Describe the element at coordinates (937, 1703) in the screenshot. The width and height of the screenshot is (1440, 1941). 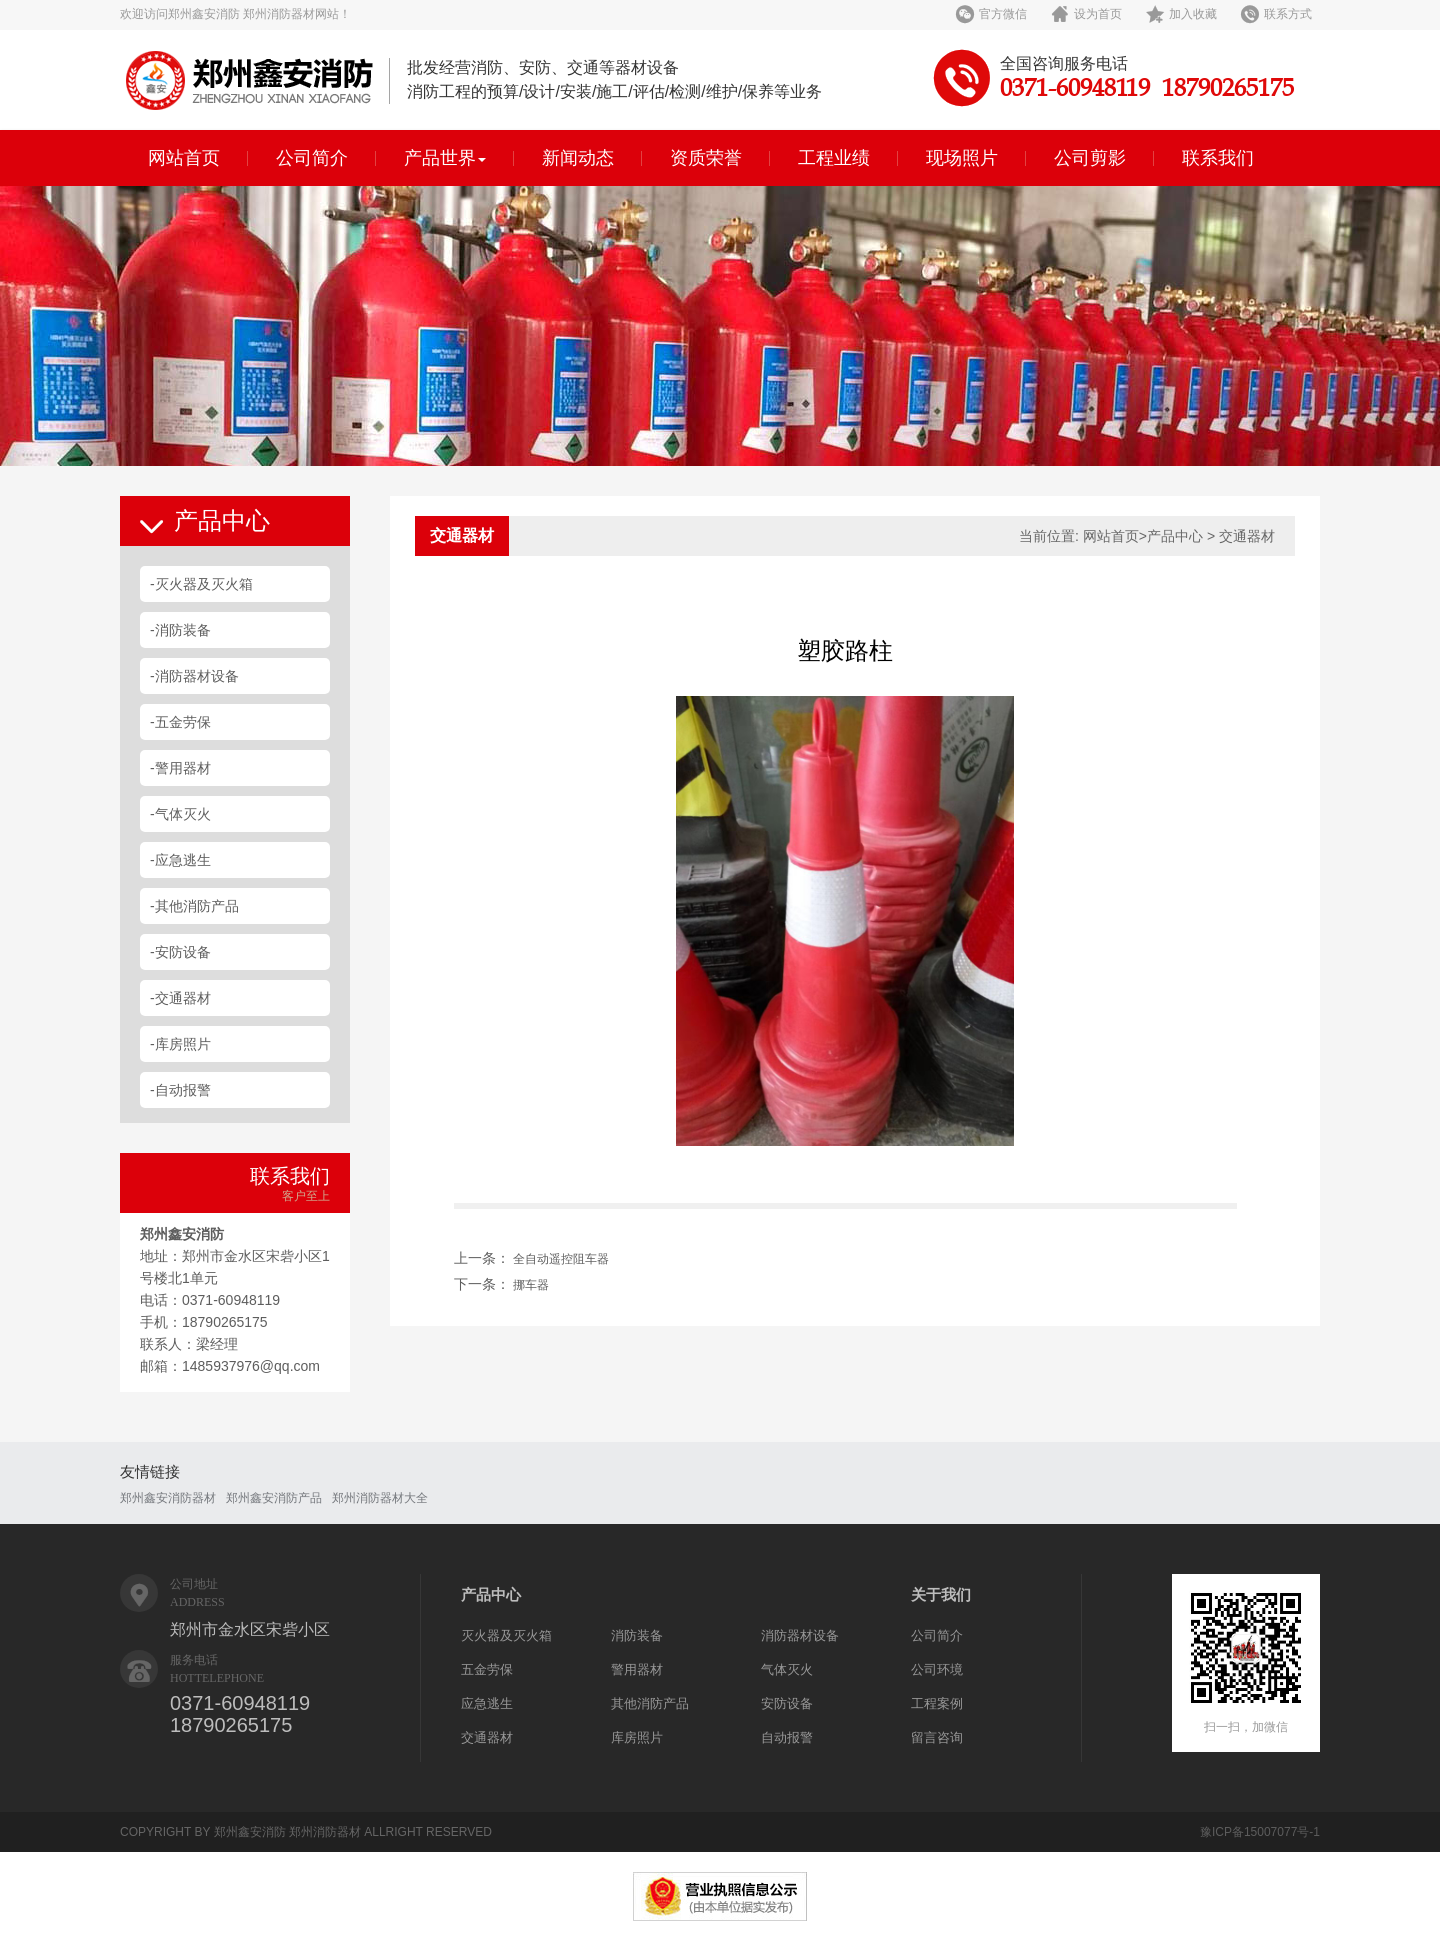
I see `工程案例` at that location.